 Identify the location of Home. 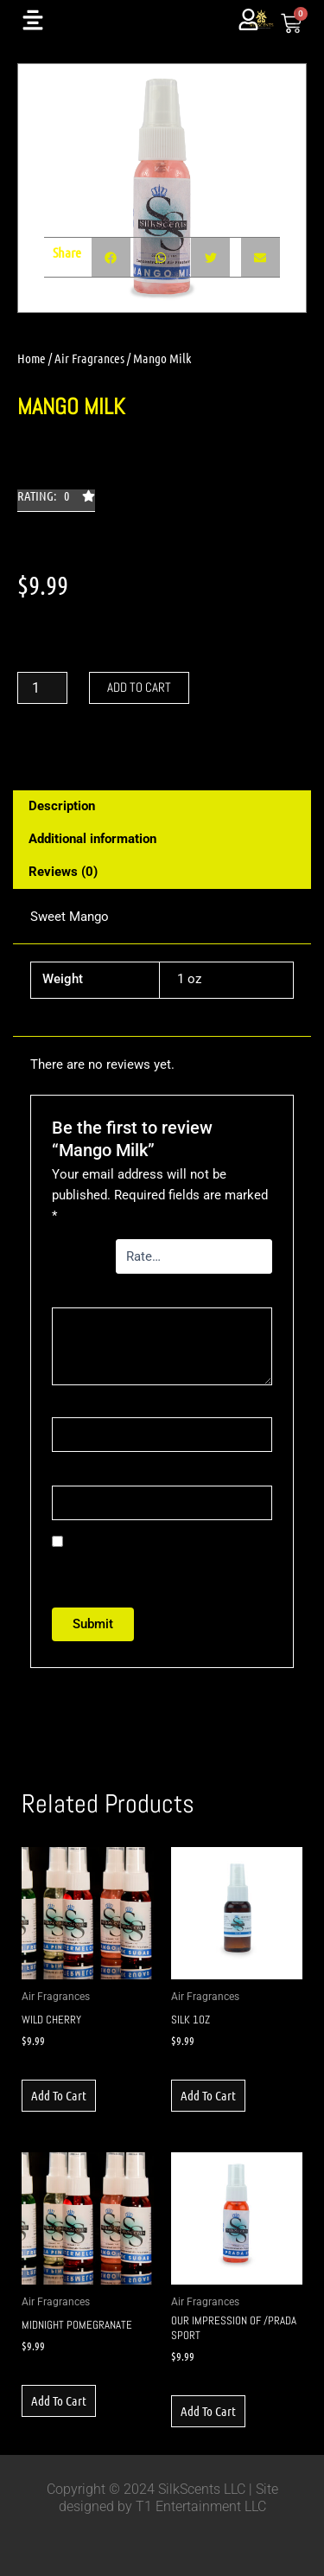
(31, 358).